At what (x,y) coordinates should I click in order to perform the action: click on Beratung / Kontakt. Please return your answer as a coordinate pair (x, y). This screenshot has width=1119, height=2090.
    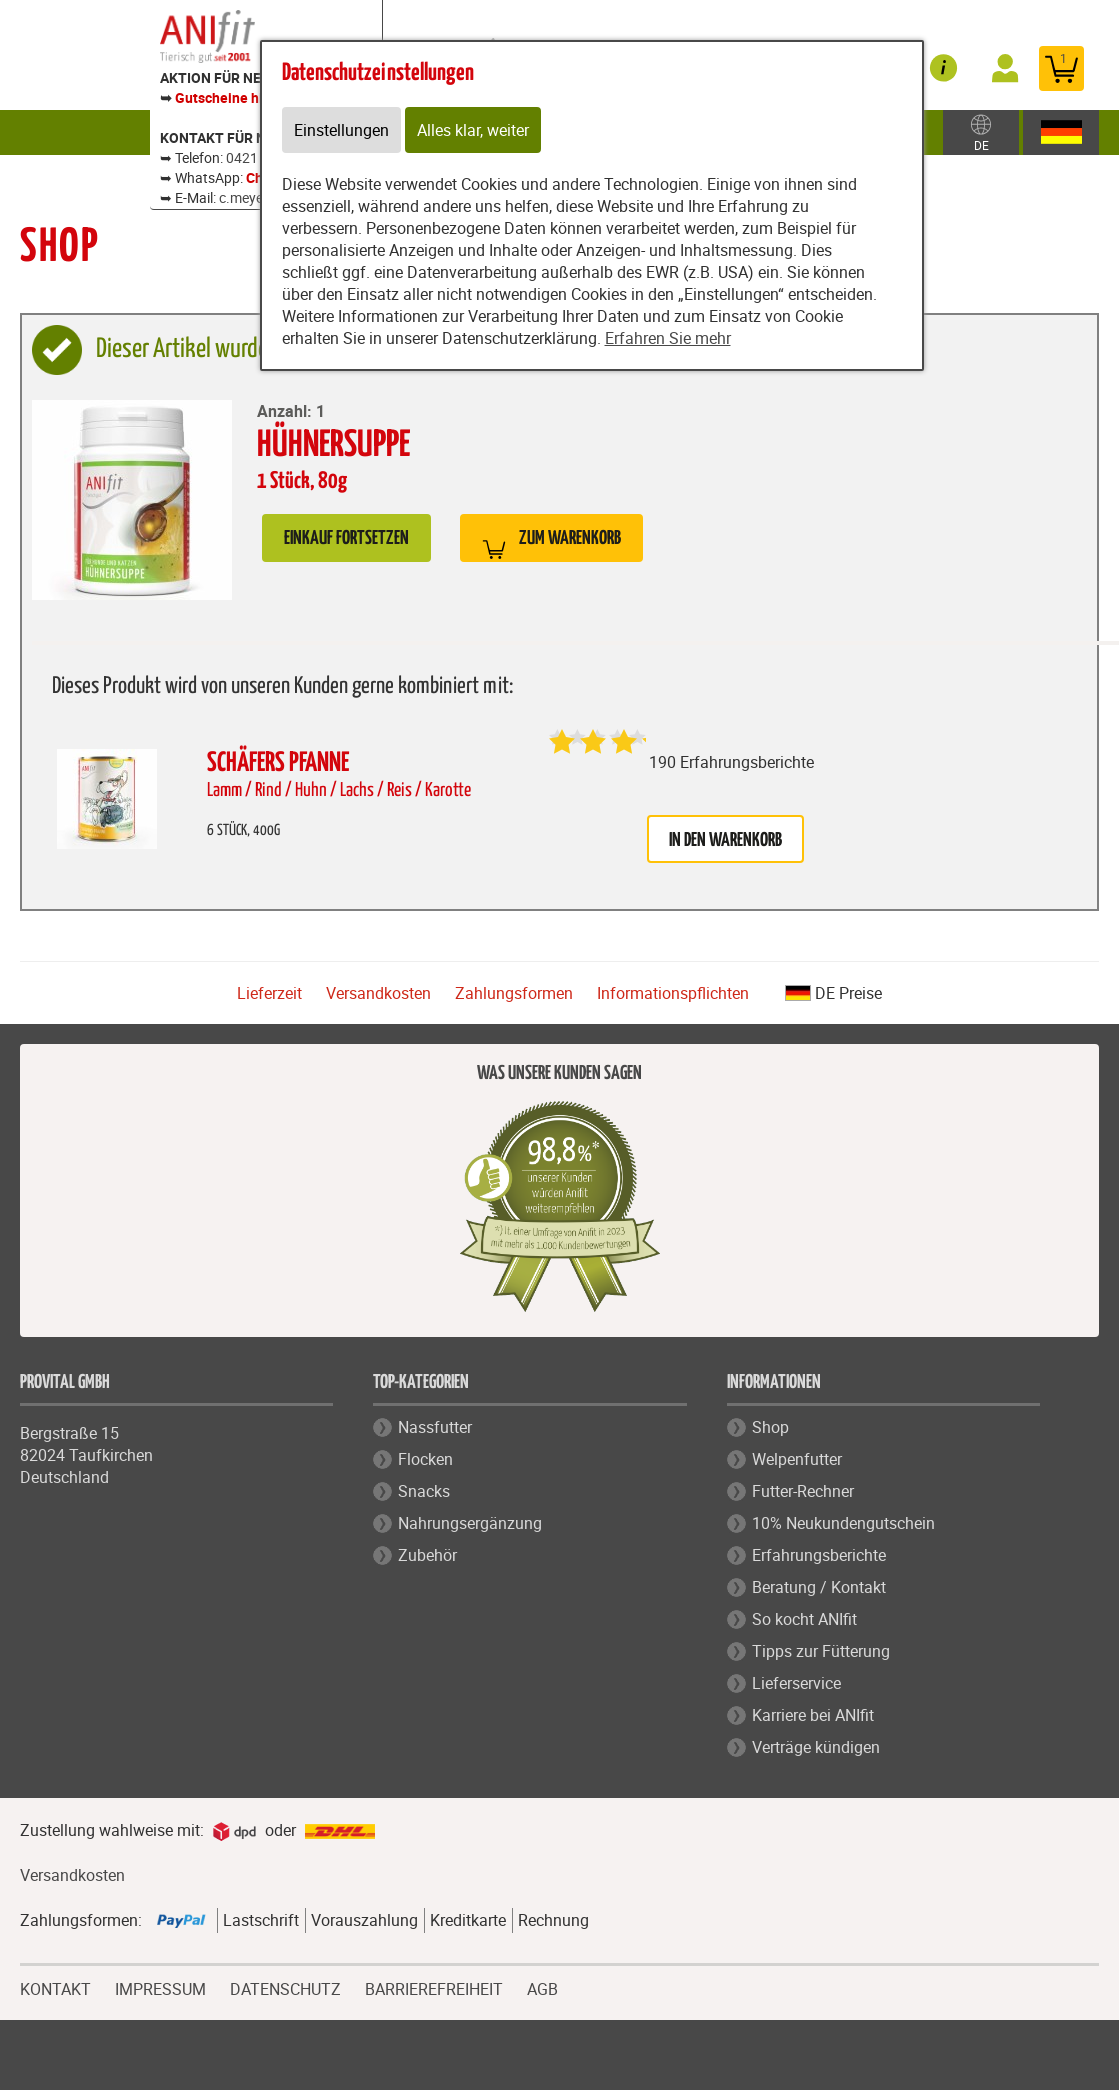
    Looking at the image, I should click on (819, 1587).